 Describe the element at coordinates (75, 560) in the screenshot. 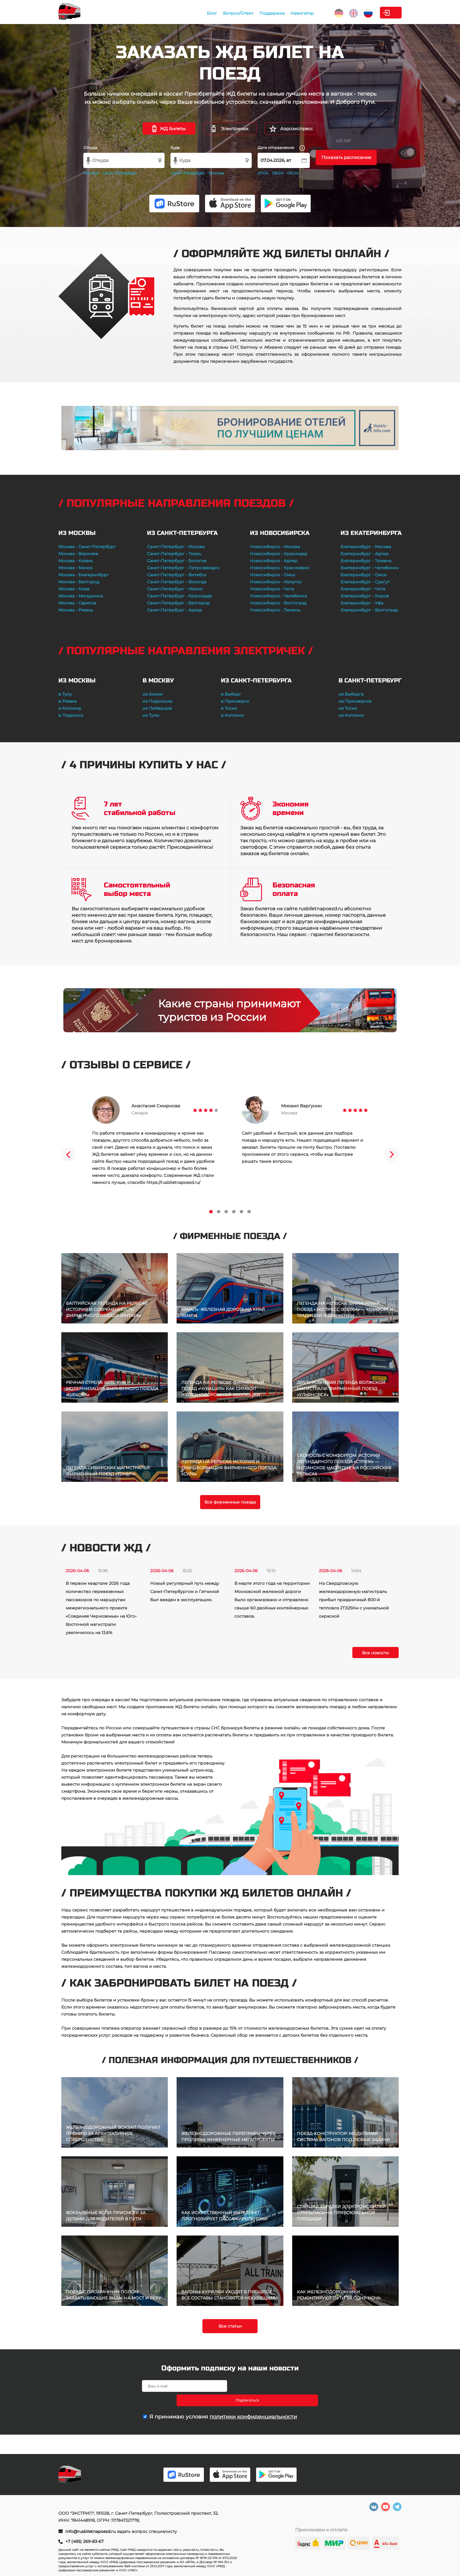

I see `Москва - Казань` at that location.